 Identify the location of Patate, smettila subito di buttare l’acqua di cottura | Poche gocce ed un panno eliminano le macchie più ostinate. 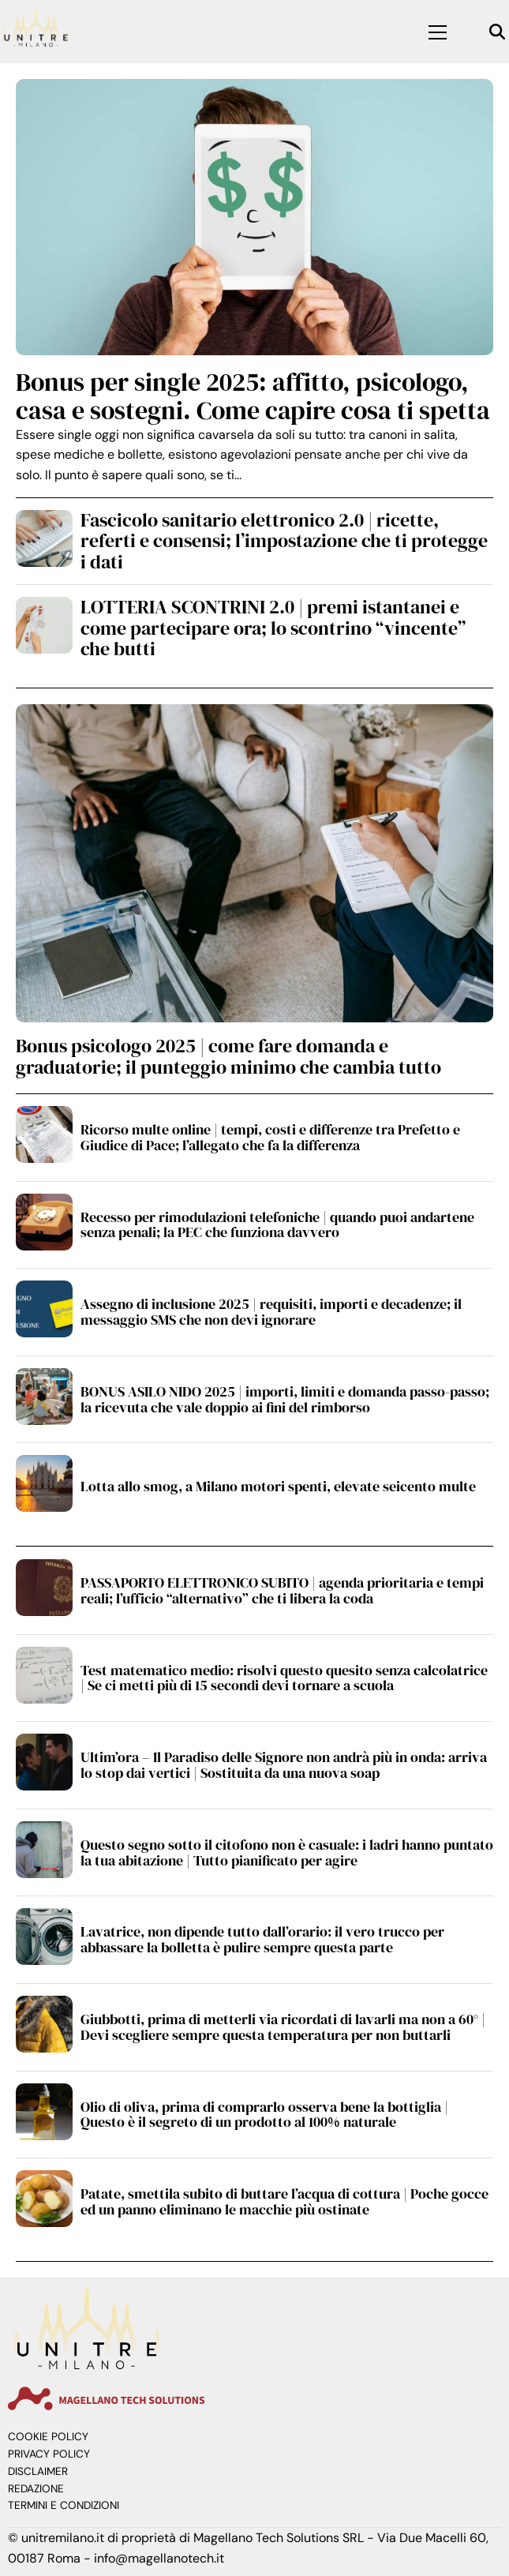
(284, 2201).